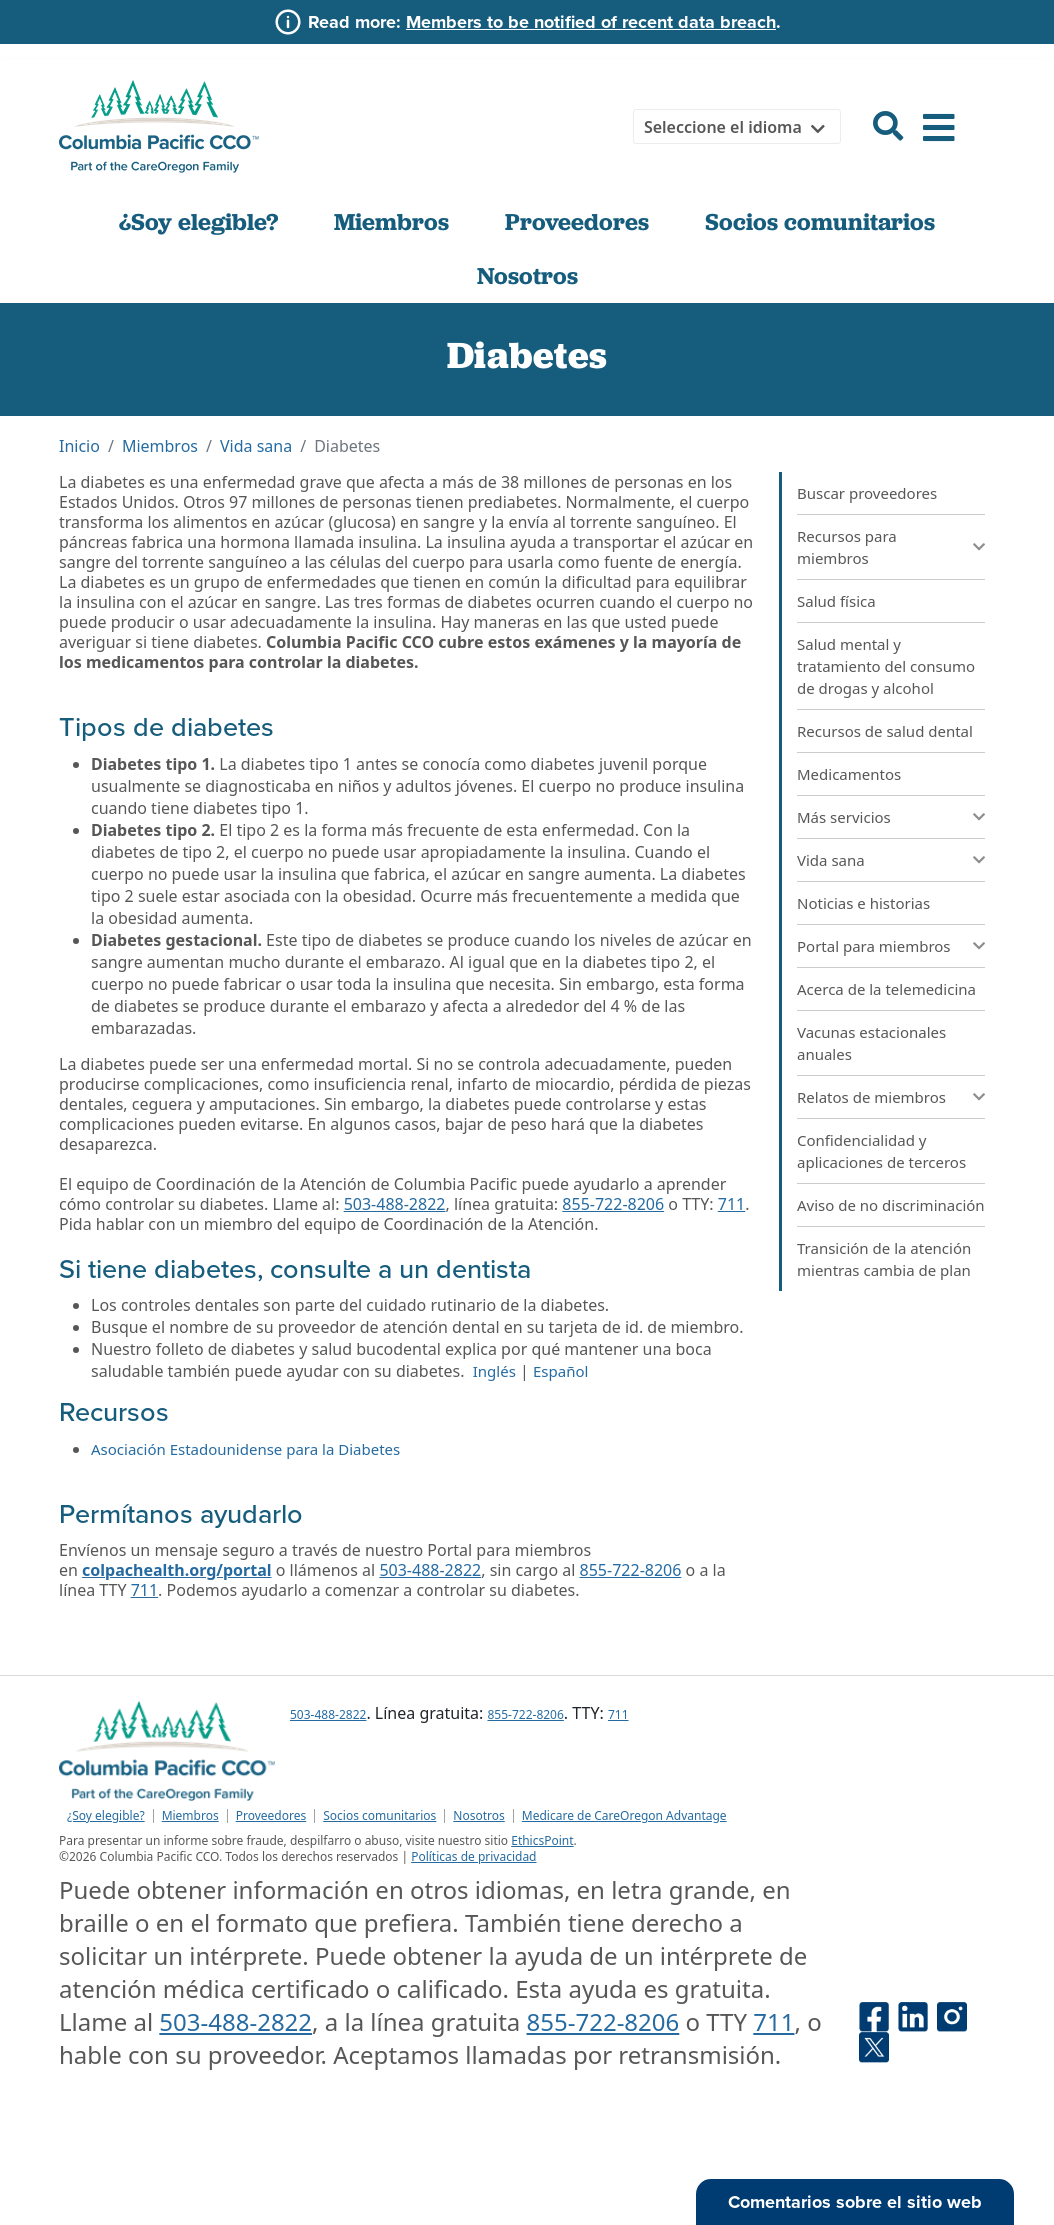  Describe the element at coordinates (867, 493) in the screenshot. I see `Buscar proveedores` at that location.